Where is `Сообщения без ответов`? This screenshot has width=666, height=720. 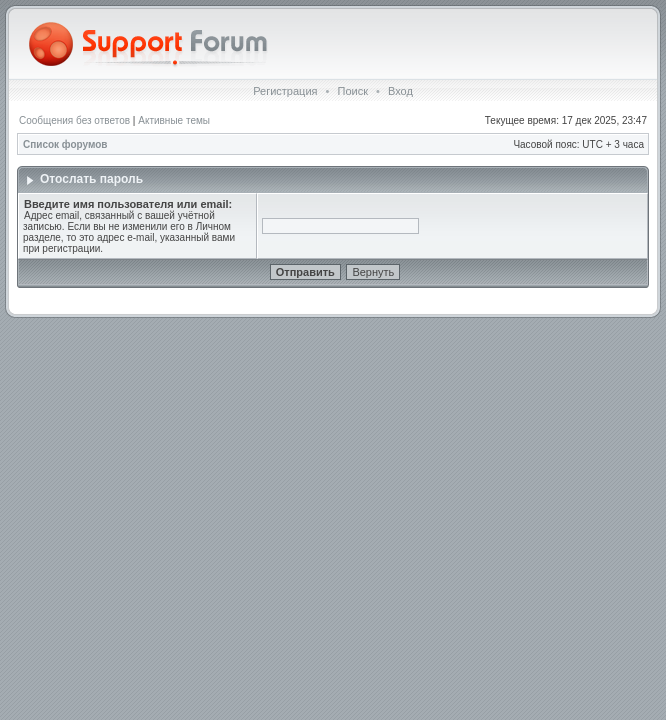 Сообщения без ответов is located at coordinates (74, 120).